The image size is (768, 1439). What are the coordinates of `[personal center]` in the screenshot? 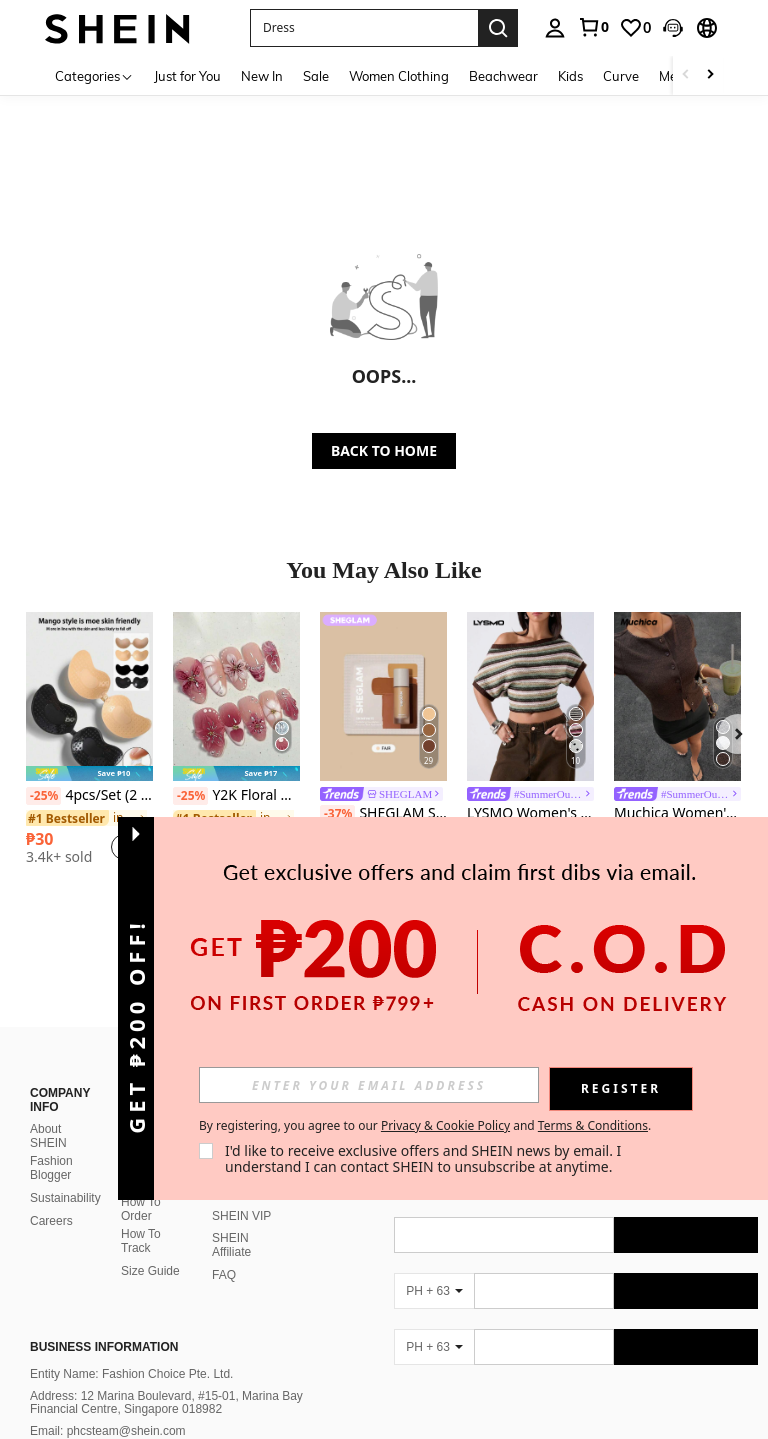 It's located at (555, 28).